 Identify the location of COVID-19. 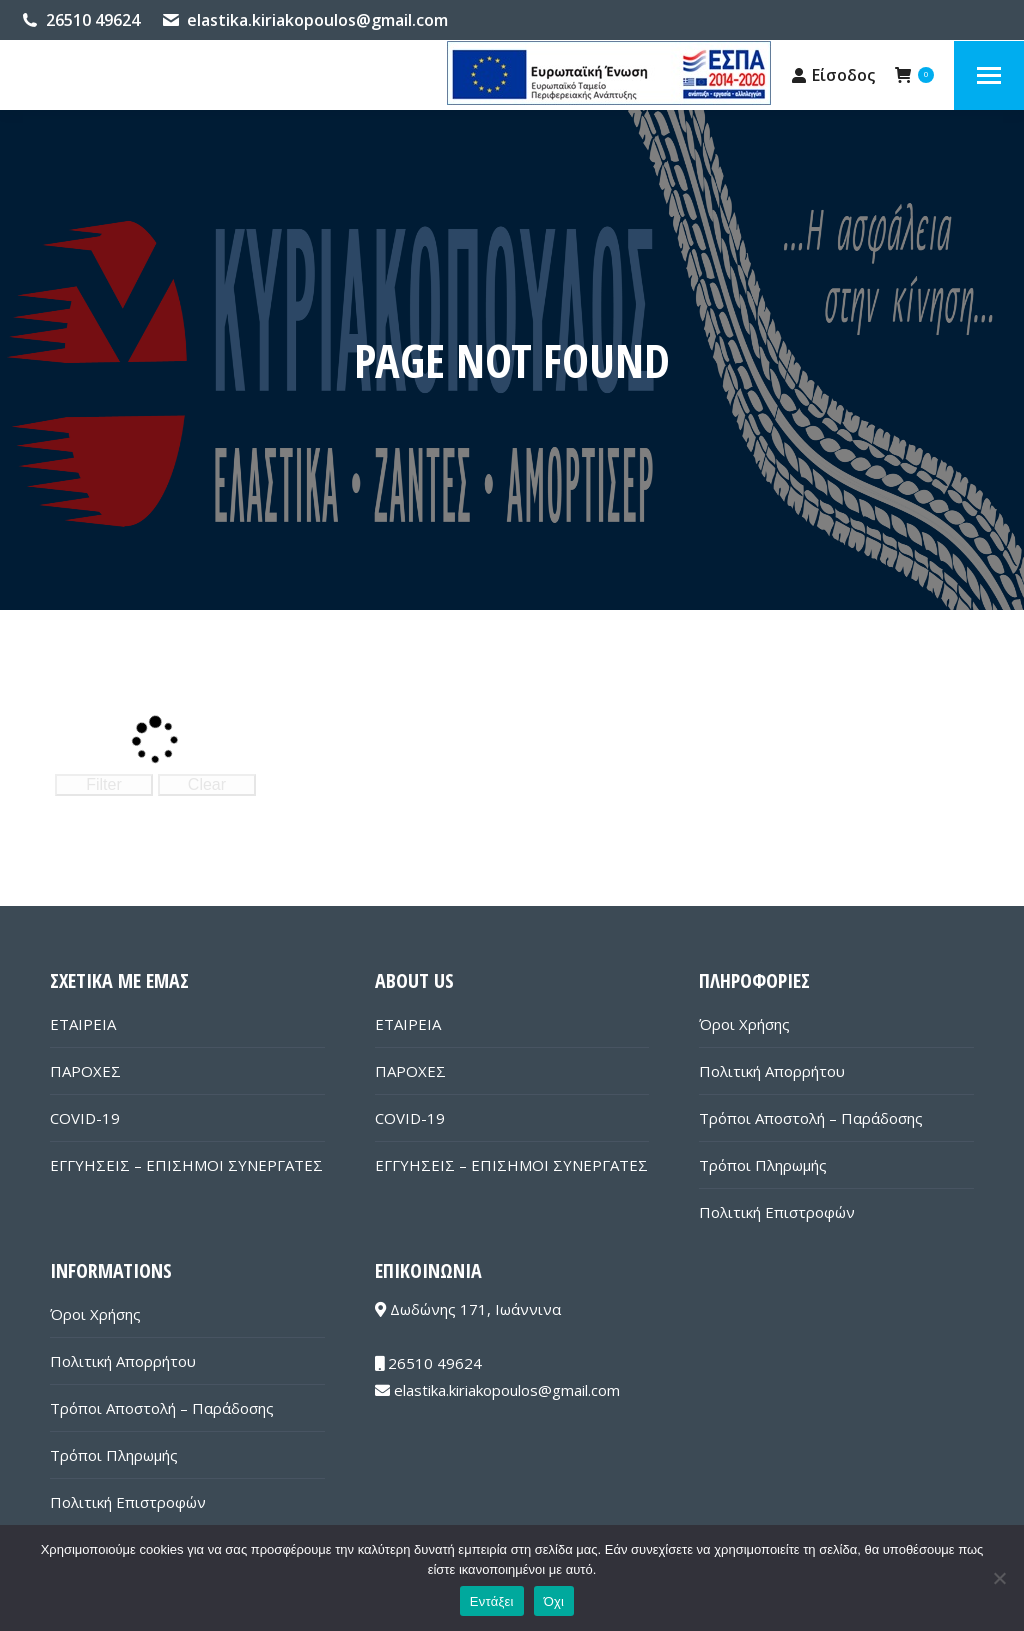
(85, 1118).